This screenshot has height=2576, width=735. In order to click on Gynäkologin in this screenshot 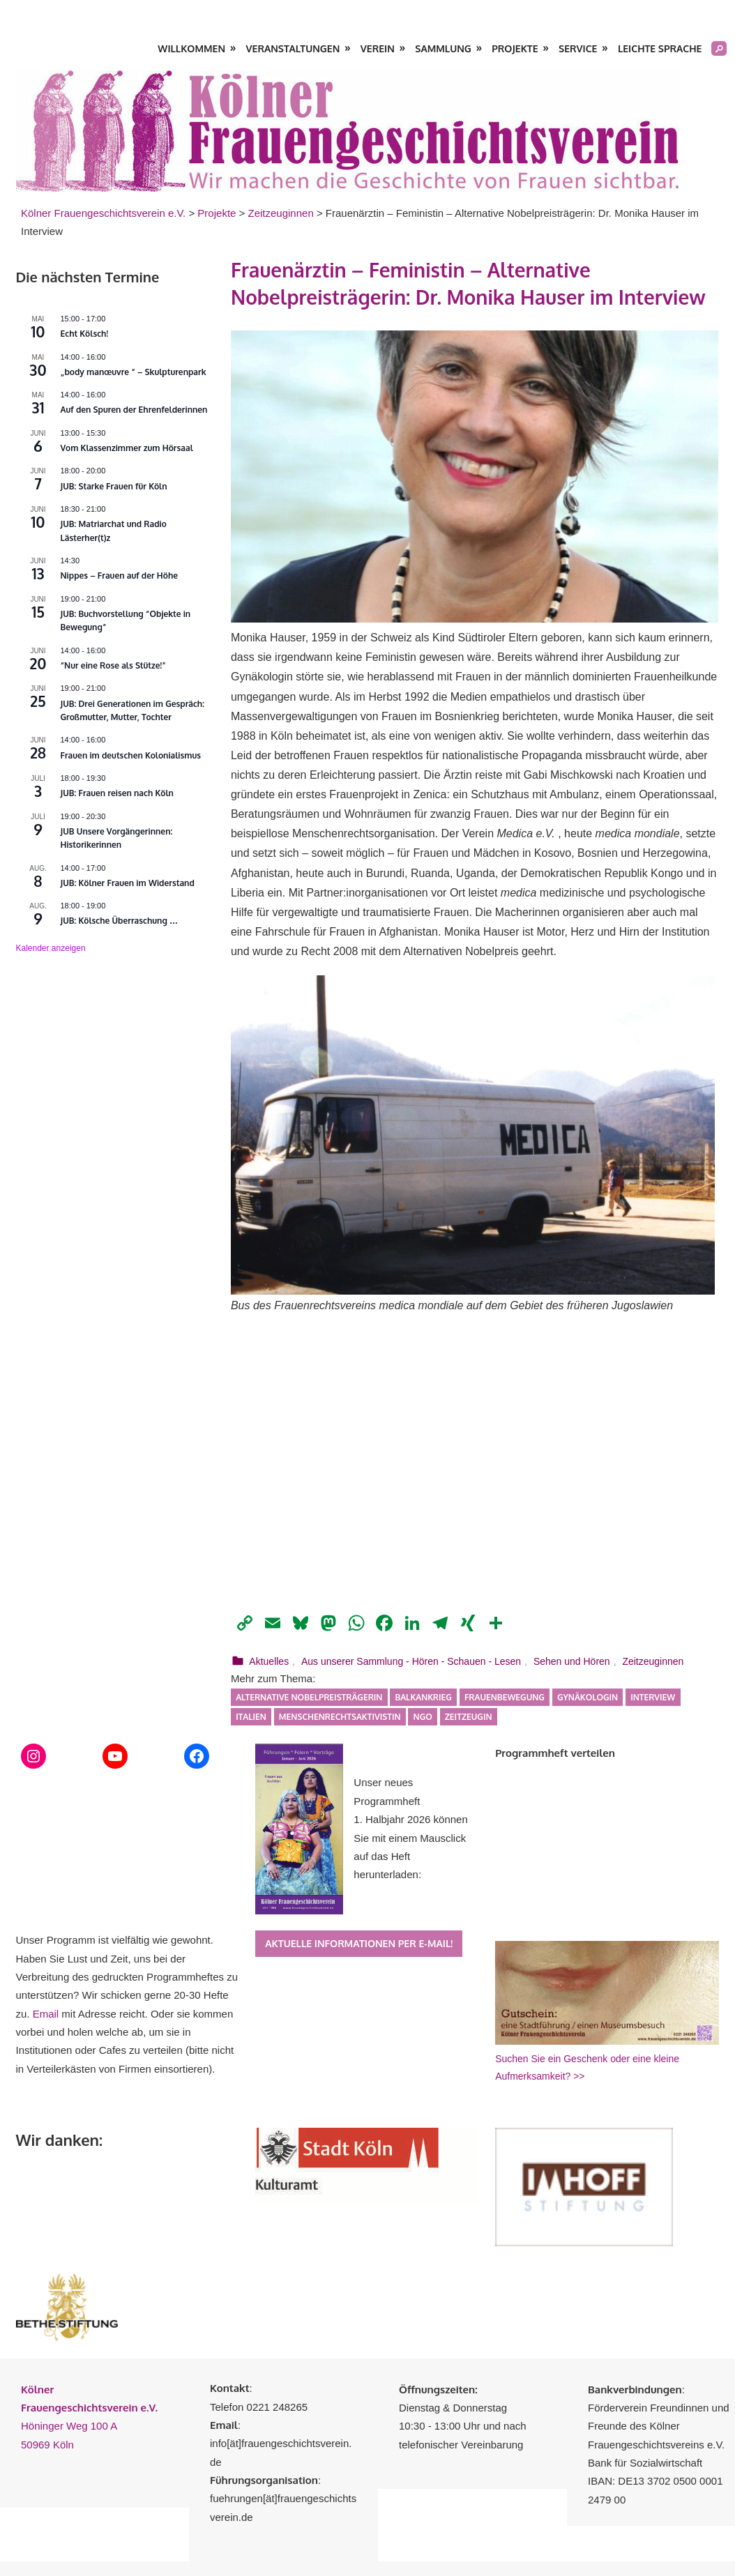, I will do `click(587, 1697)`.